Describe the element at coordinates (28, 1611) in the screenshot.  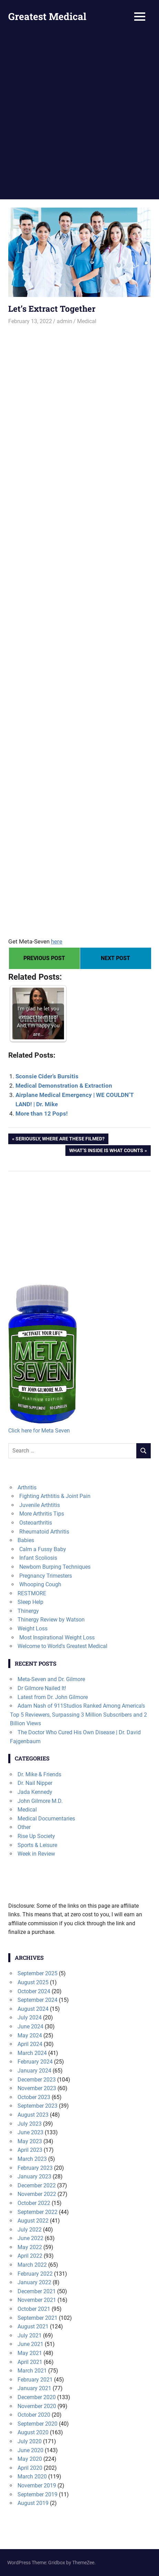
I see `Thinergy` at that location.